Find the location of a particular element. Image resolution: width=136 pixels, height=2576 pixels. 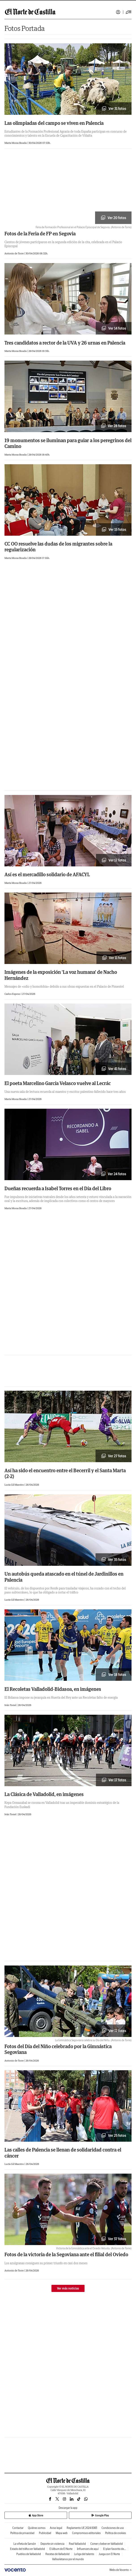

Google Play is located at coordinates (100, 2515).